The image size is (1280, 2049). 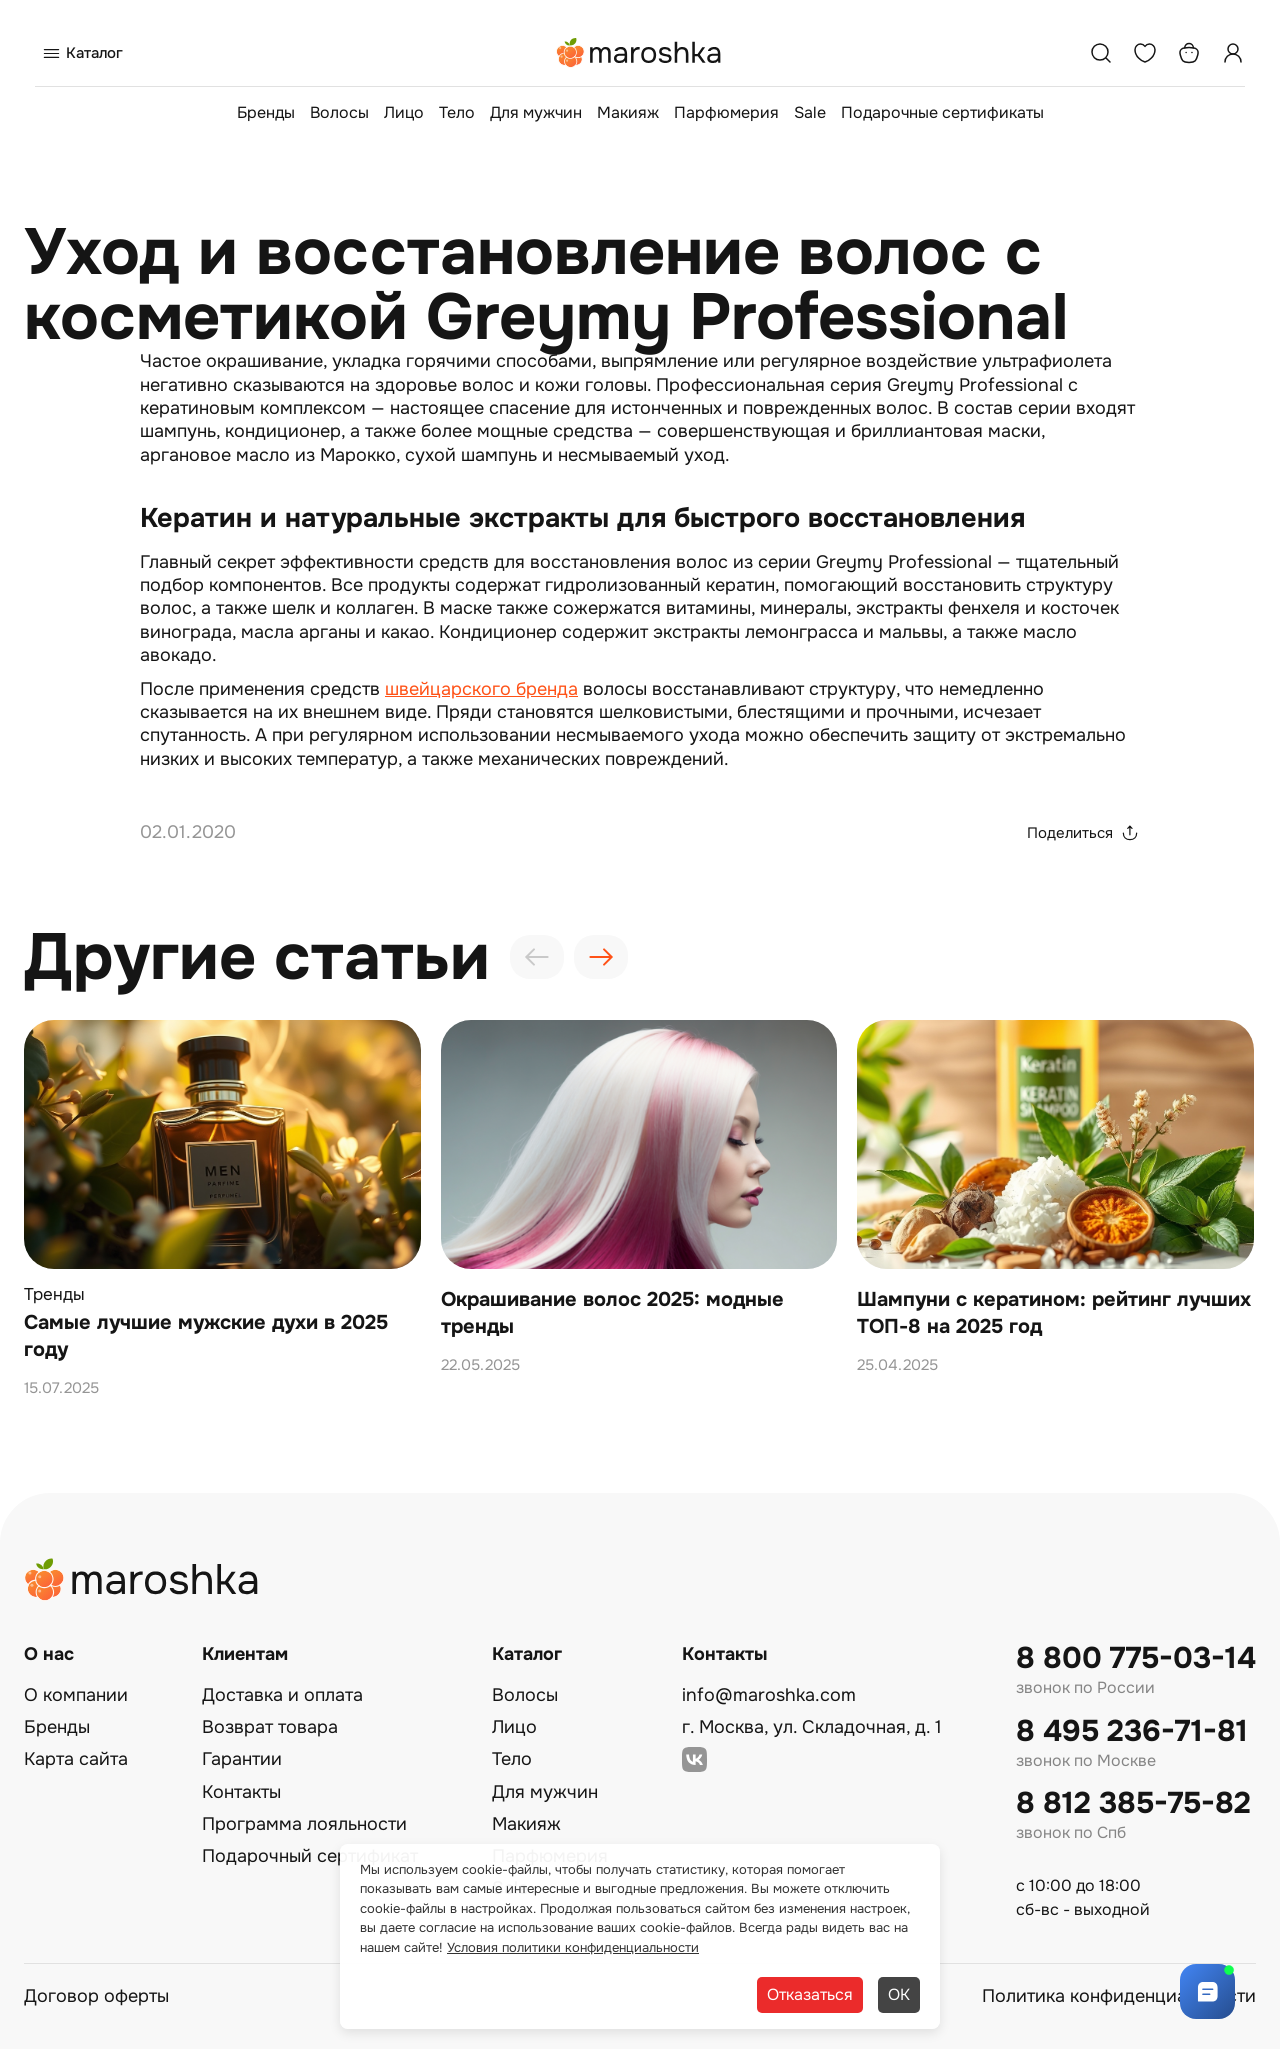 What do you see at coordinates (1145, 53) in the screenshot?
I see `[Избранное]` at bounding box center [1145, 53].